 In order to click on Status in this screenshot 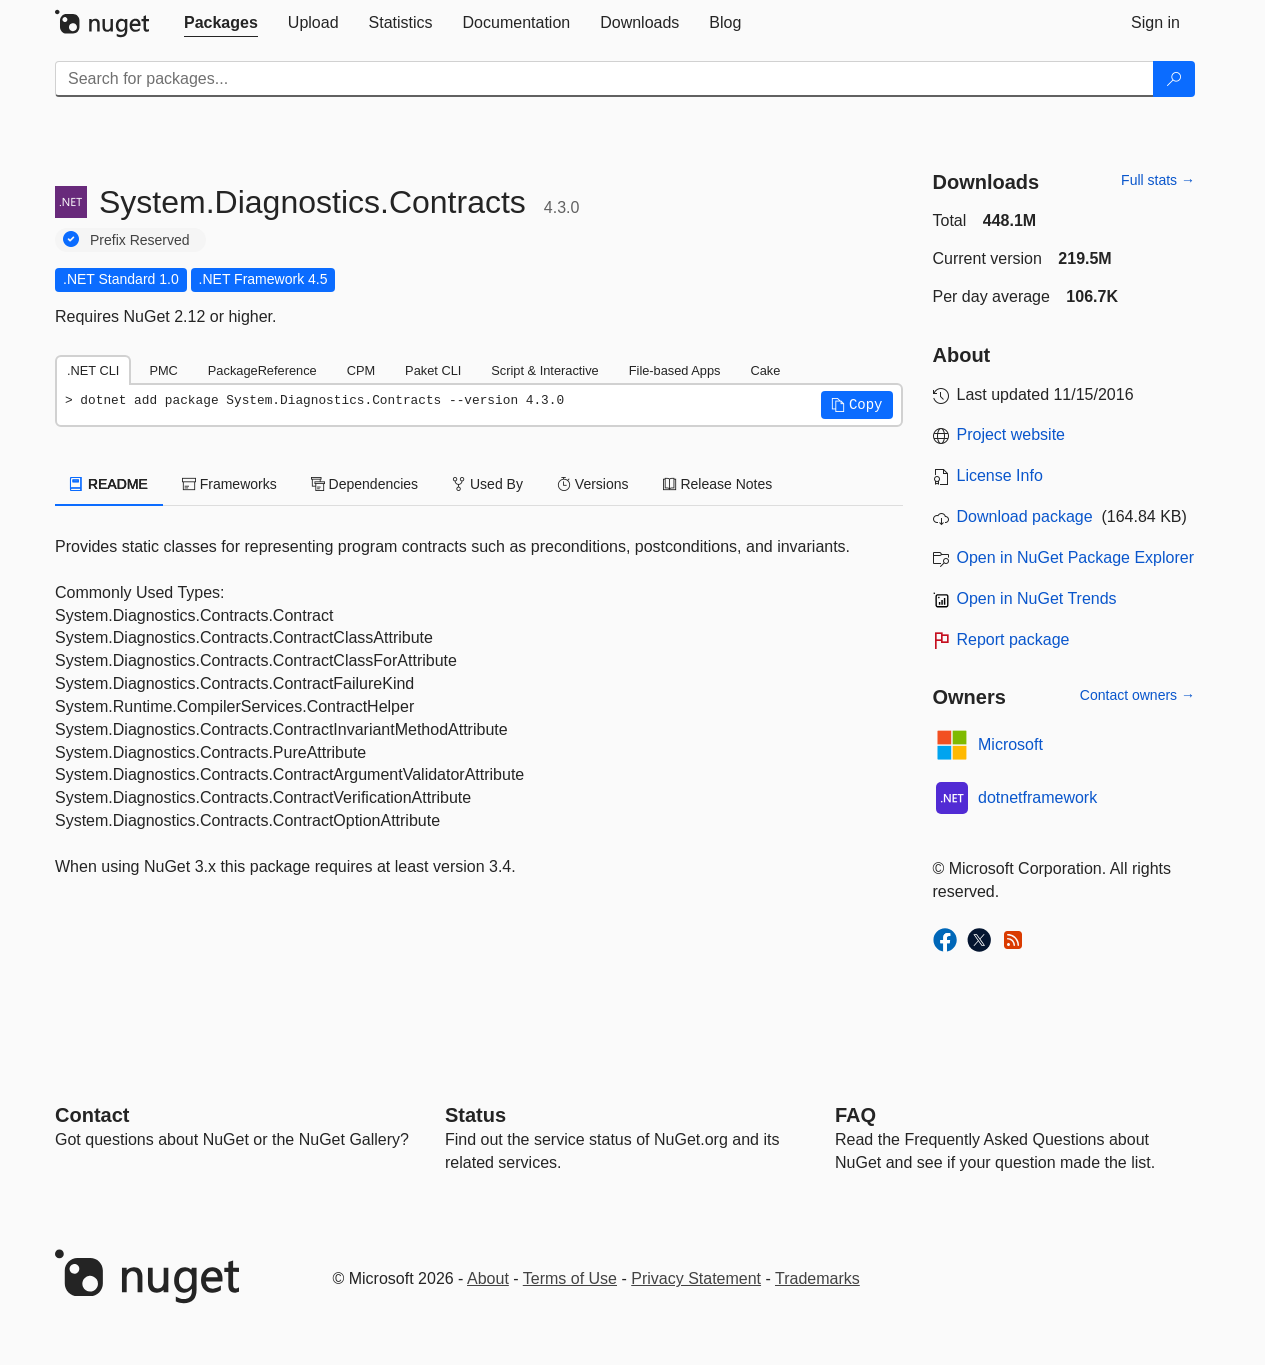, I will do `click(475, 1115)`.